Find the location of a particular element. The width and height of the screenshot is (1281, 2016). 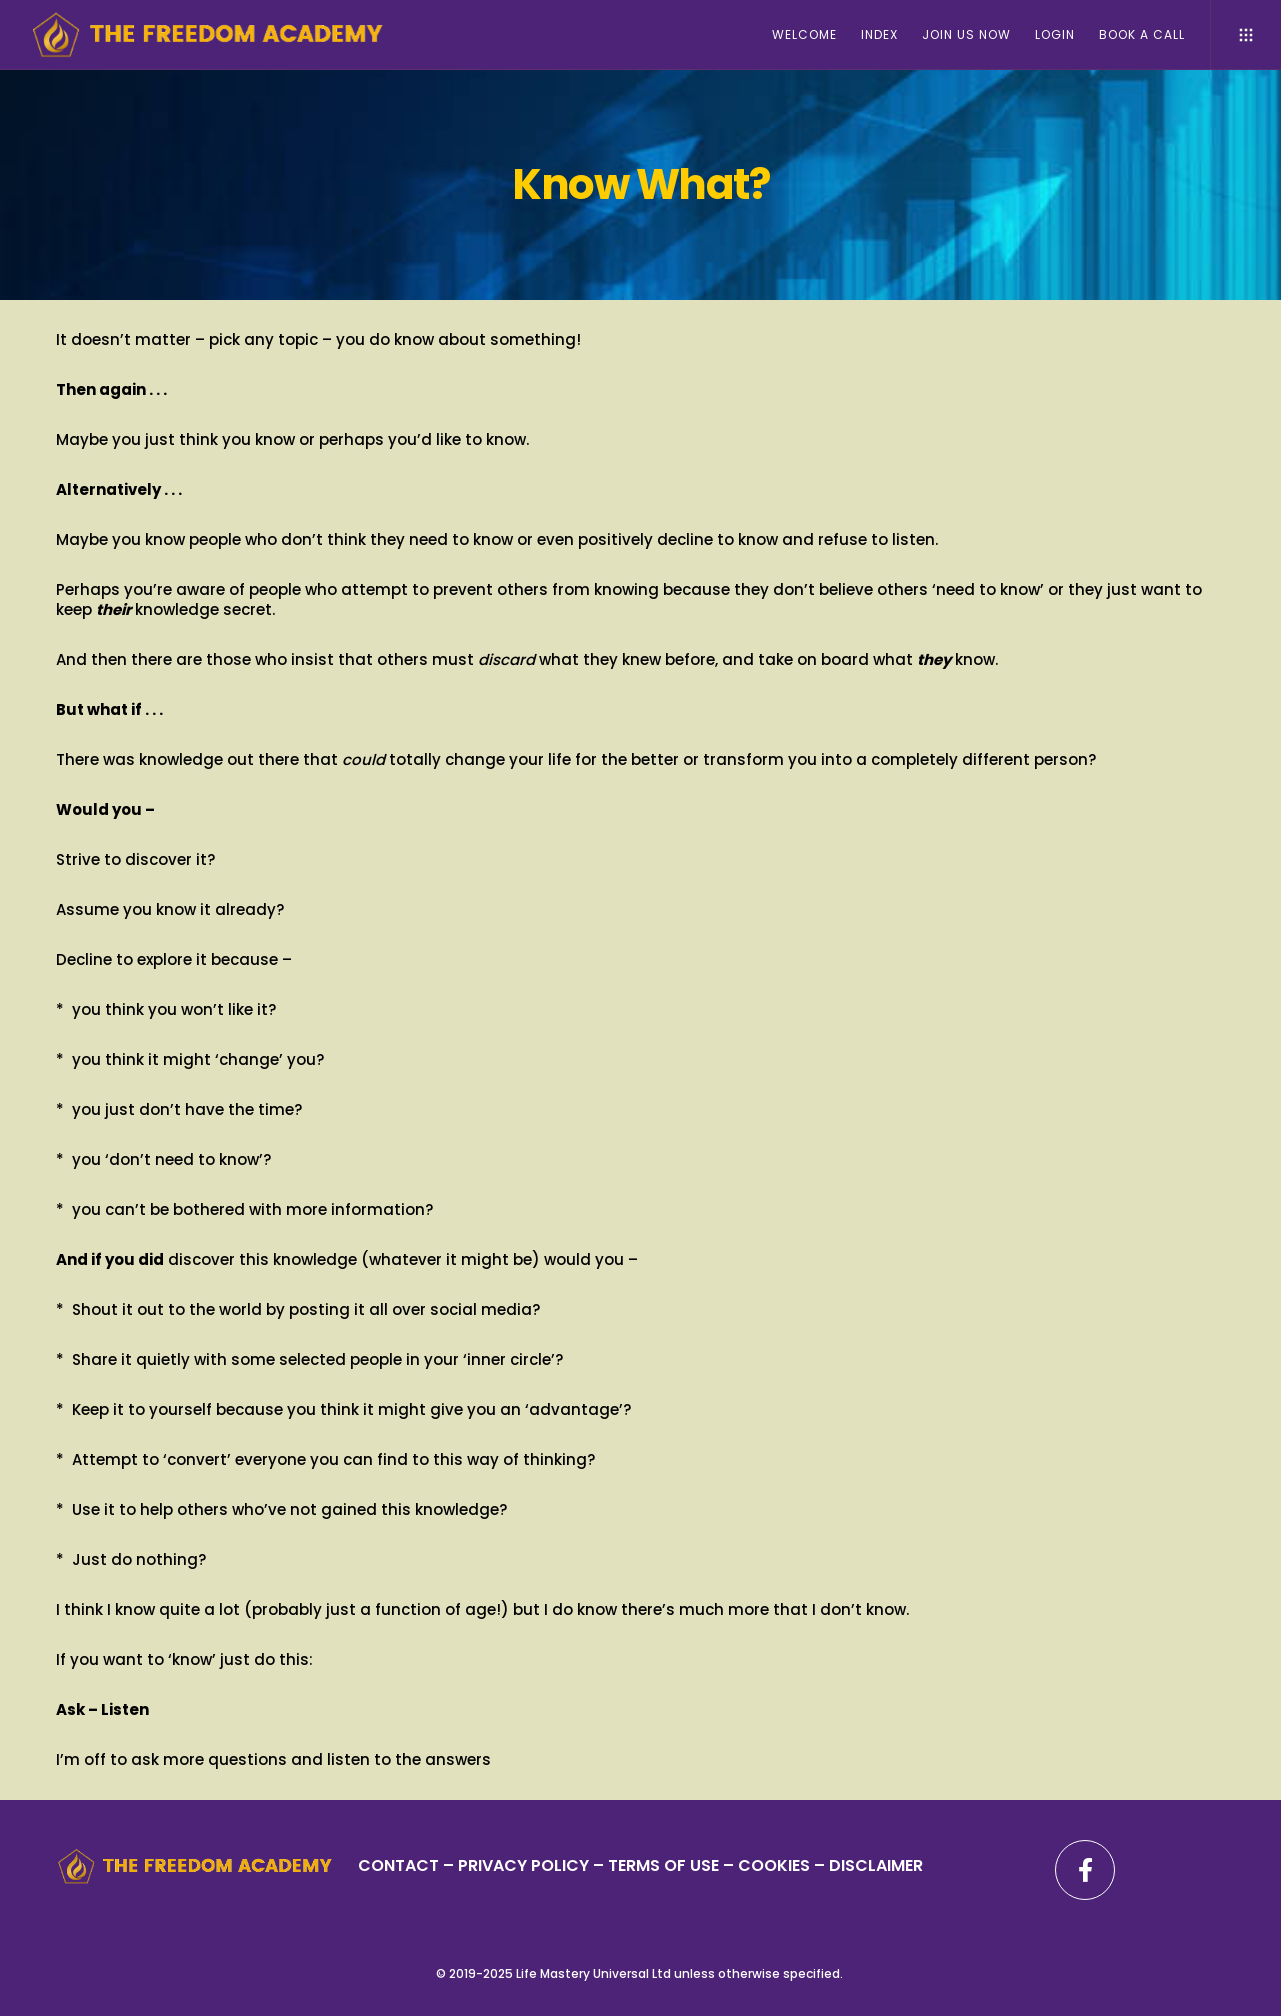

CONTACT is located at coordinates (398, 1865).